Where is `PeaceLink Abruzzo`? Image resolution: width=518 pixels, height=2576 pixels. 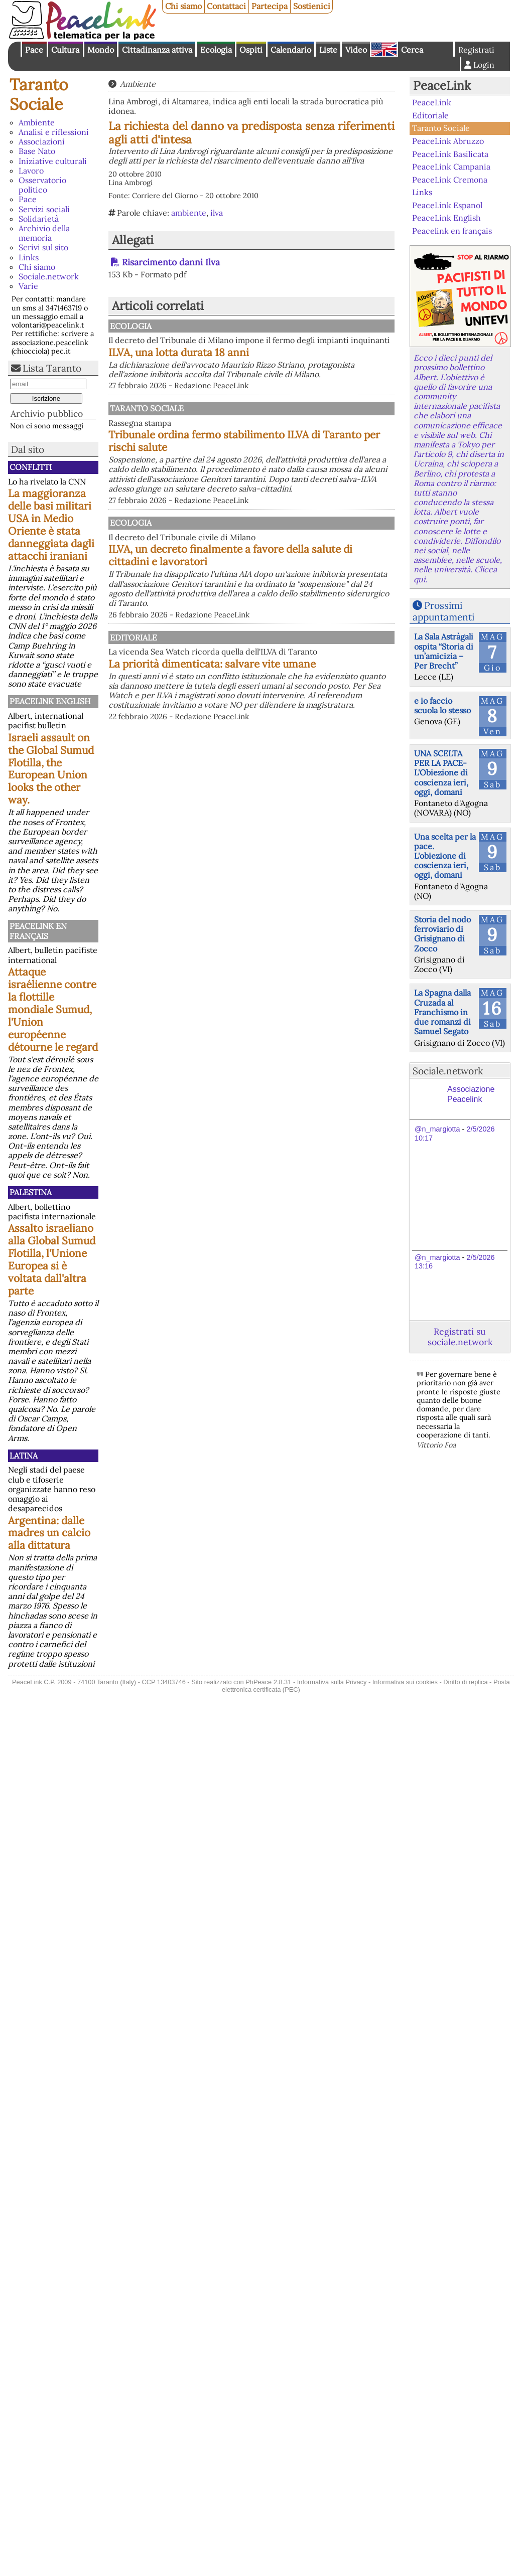
PeaceLink Abruzzo is located at coordinates (448, 141).